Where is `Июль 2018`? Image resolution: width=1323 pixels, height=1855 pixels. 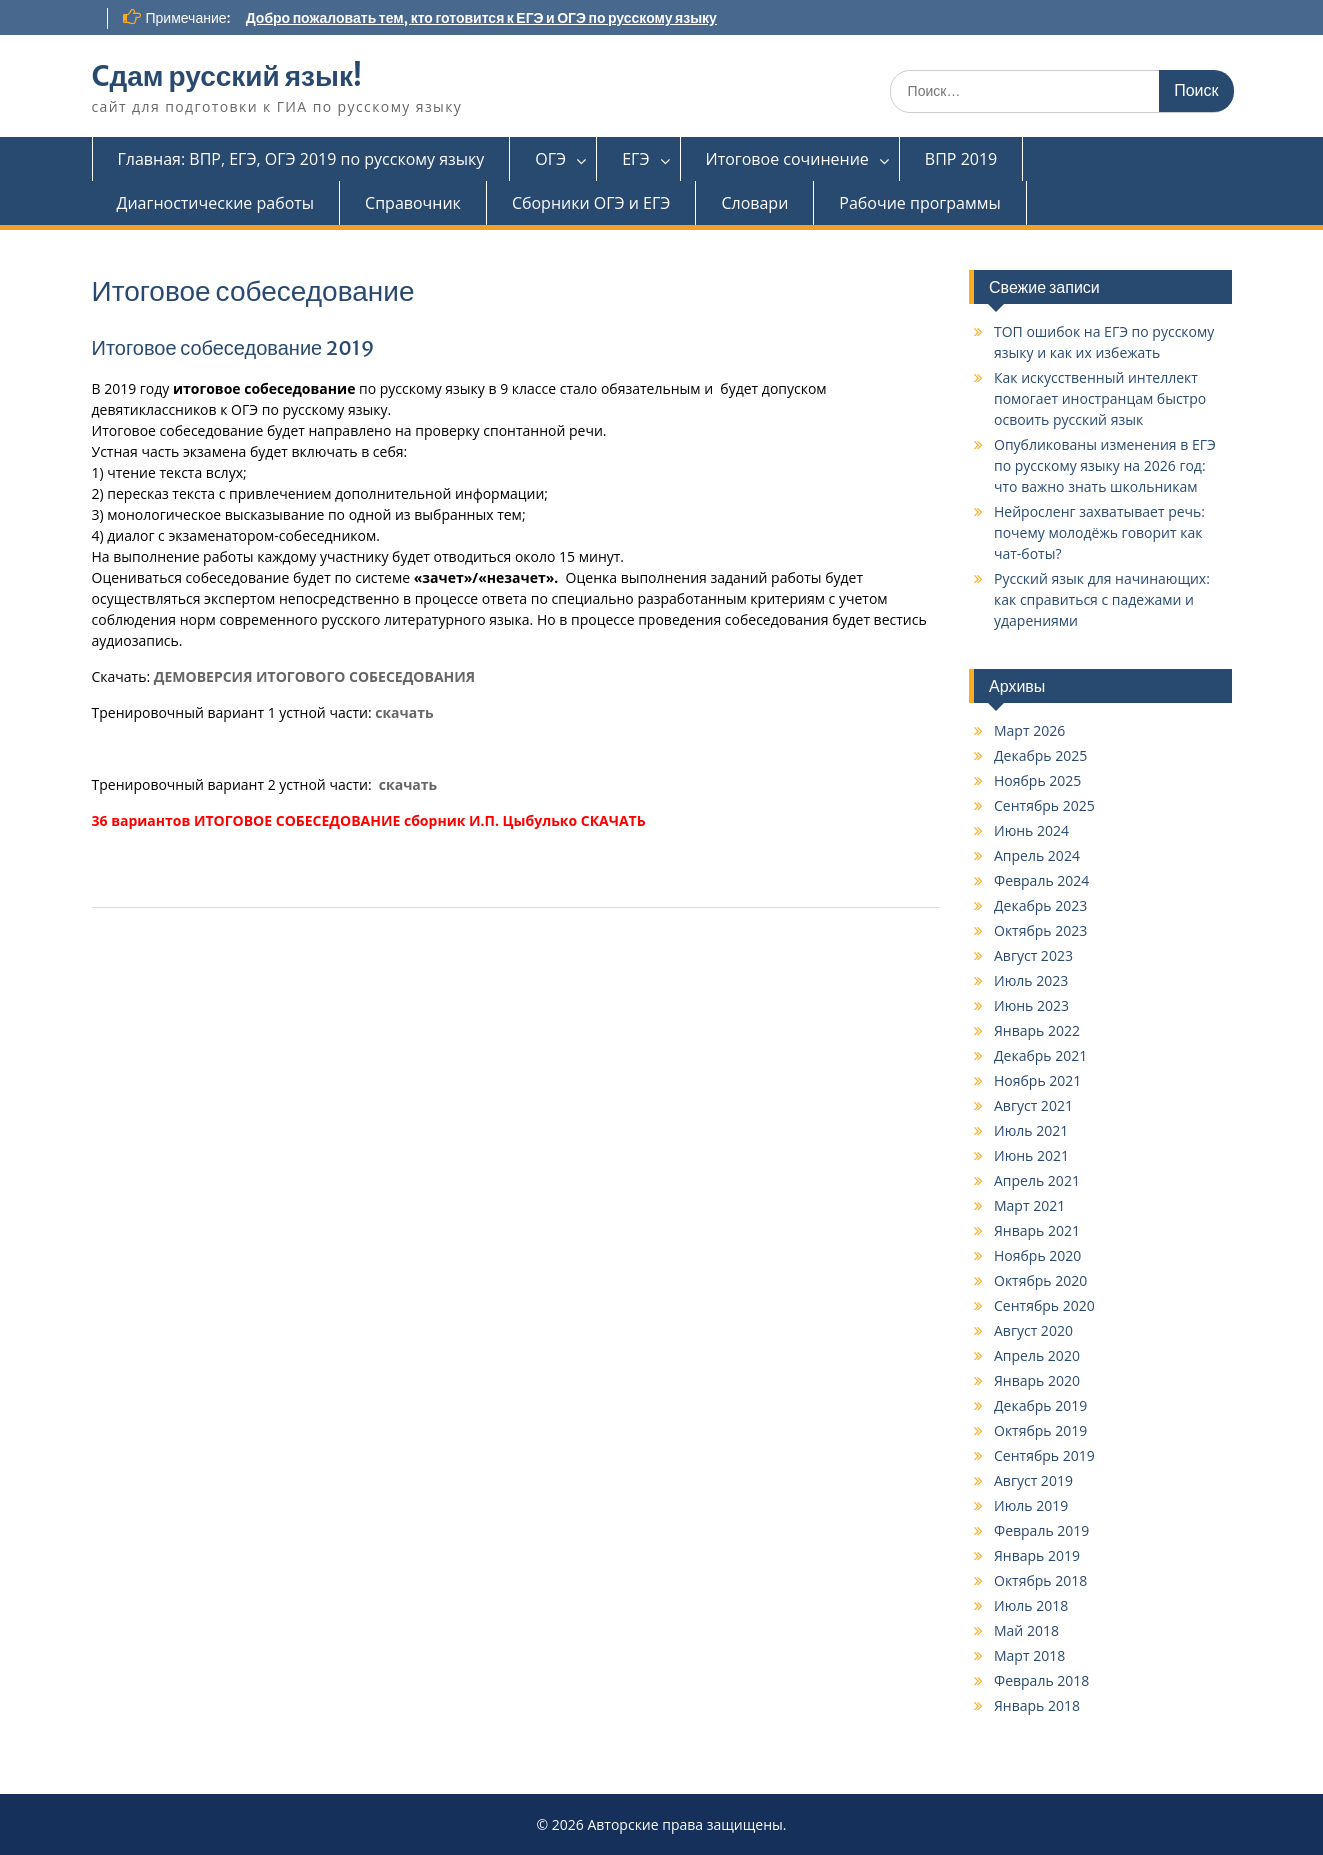
Июль 2018 is located at coordinates (1031, 1605).